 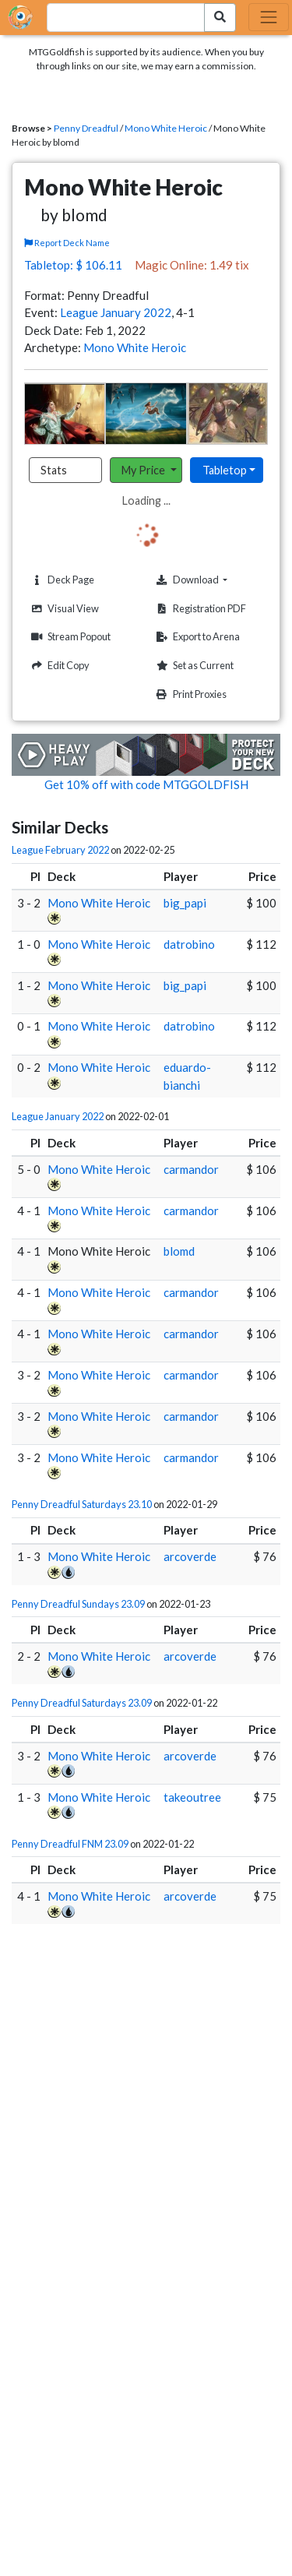 What do you see at coordinates (60, 580) in the screenshot?
I see `Deck Page` at bounding box center [60, 580].